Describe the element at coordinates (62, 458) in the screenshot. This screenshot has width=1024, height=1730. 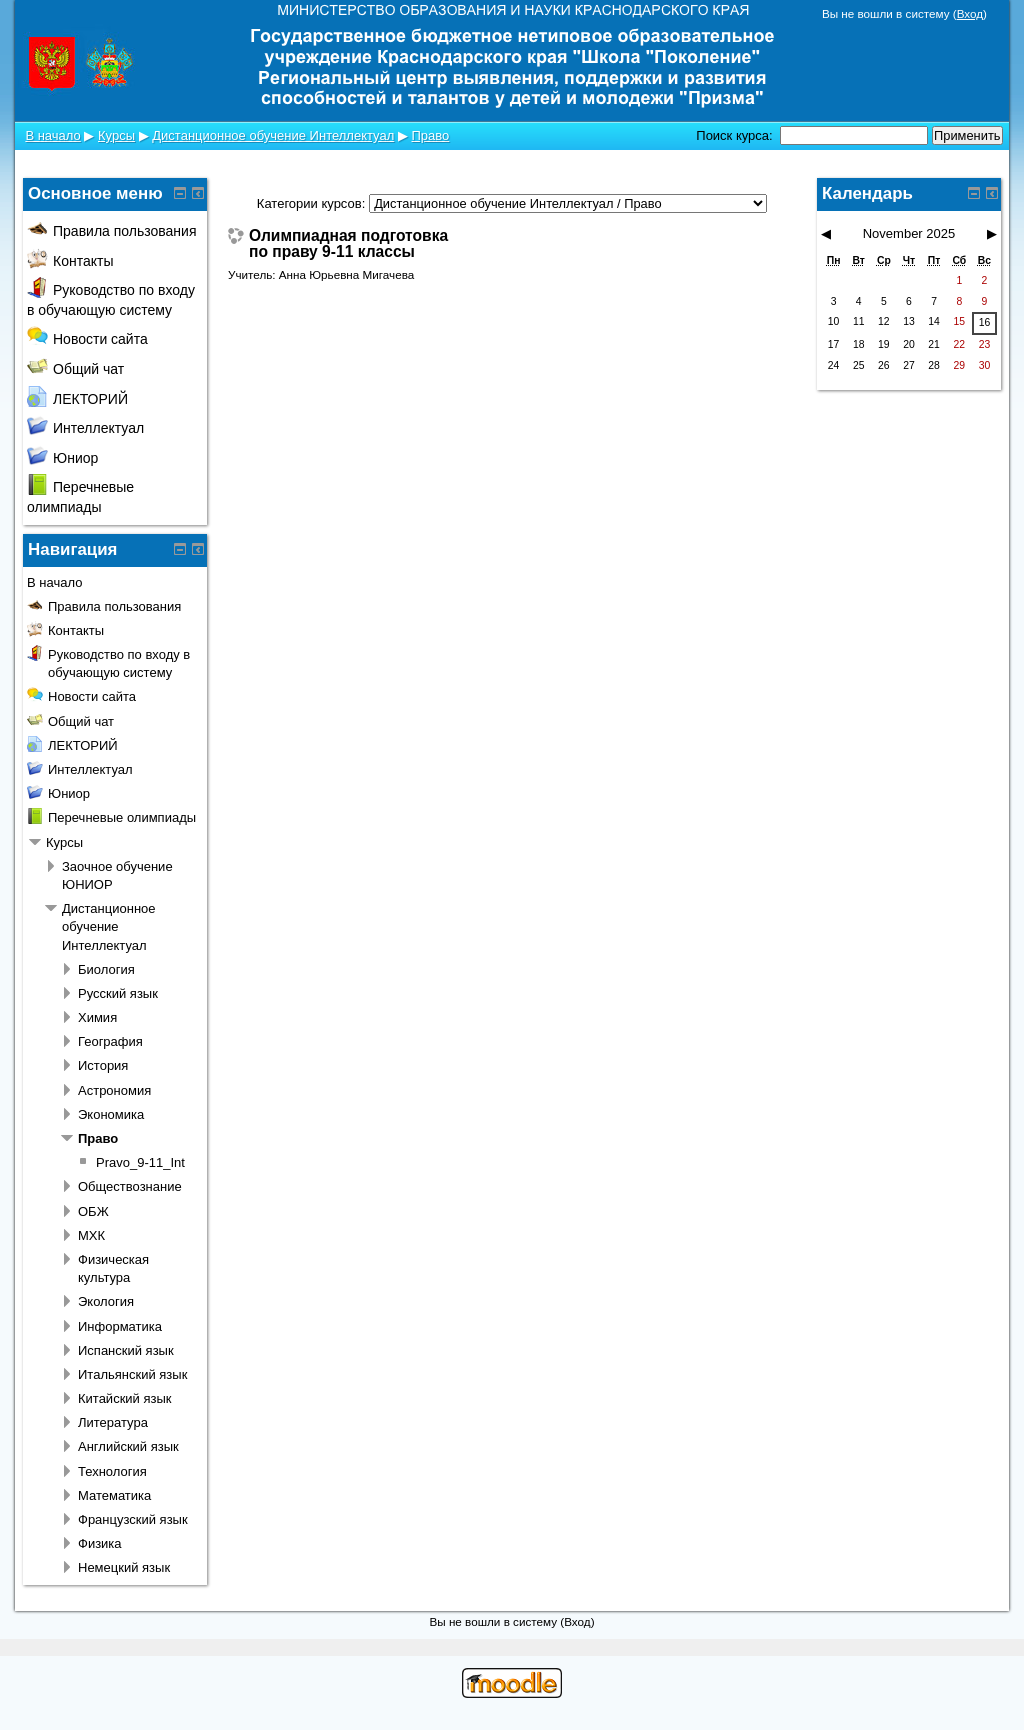
I see `Юниор` at that location.